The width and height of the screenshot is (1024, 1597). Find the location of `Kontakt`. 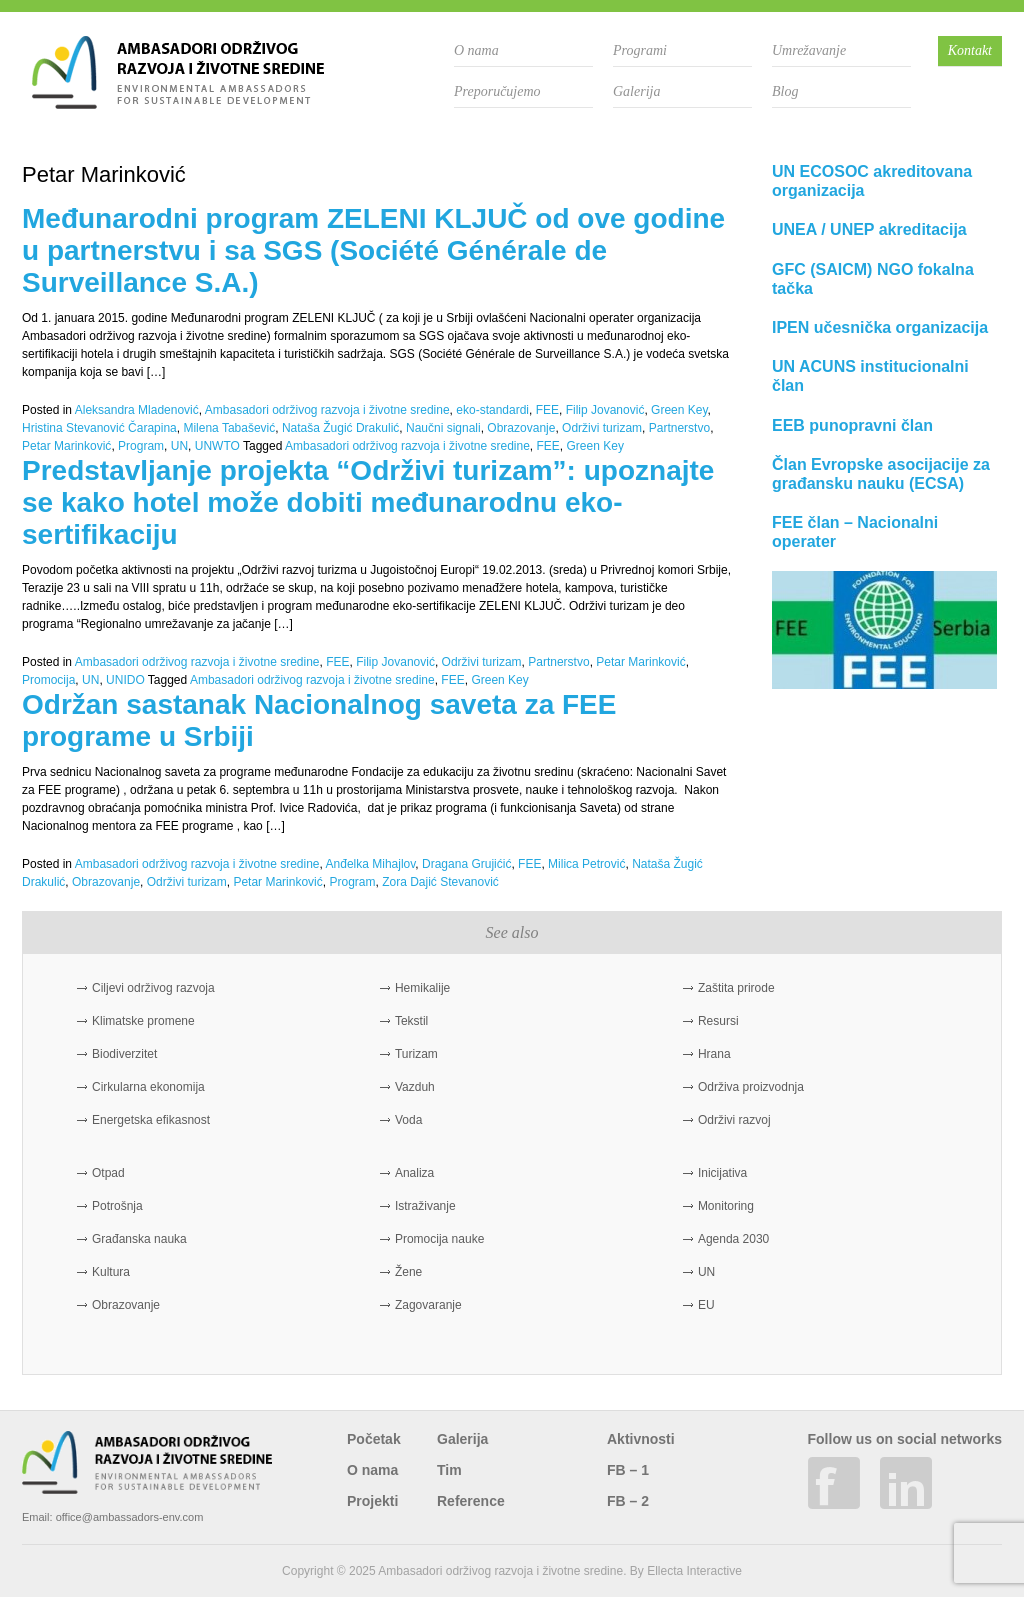

Kontakt is located at coordinates (970, 50).